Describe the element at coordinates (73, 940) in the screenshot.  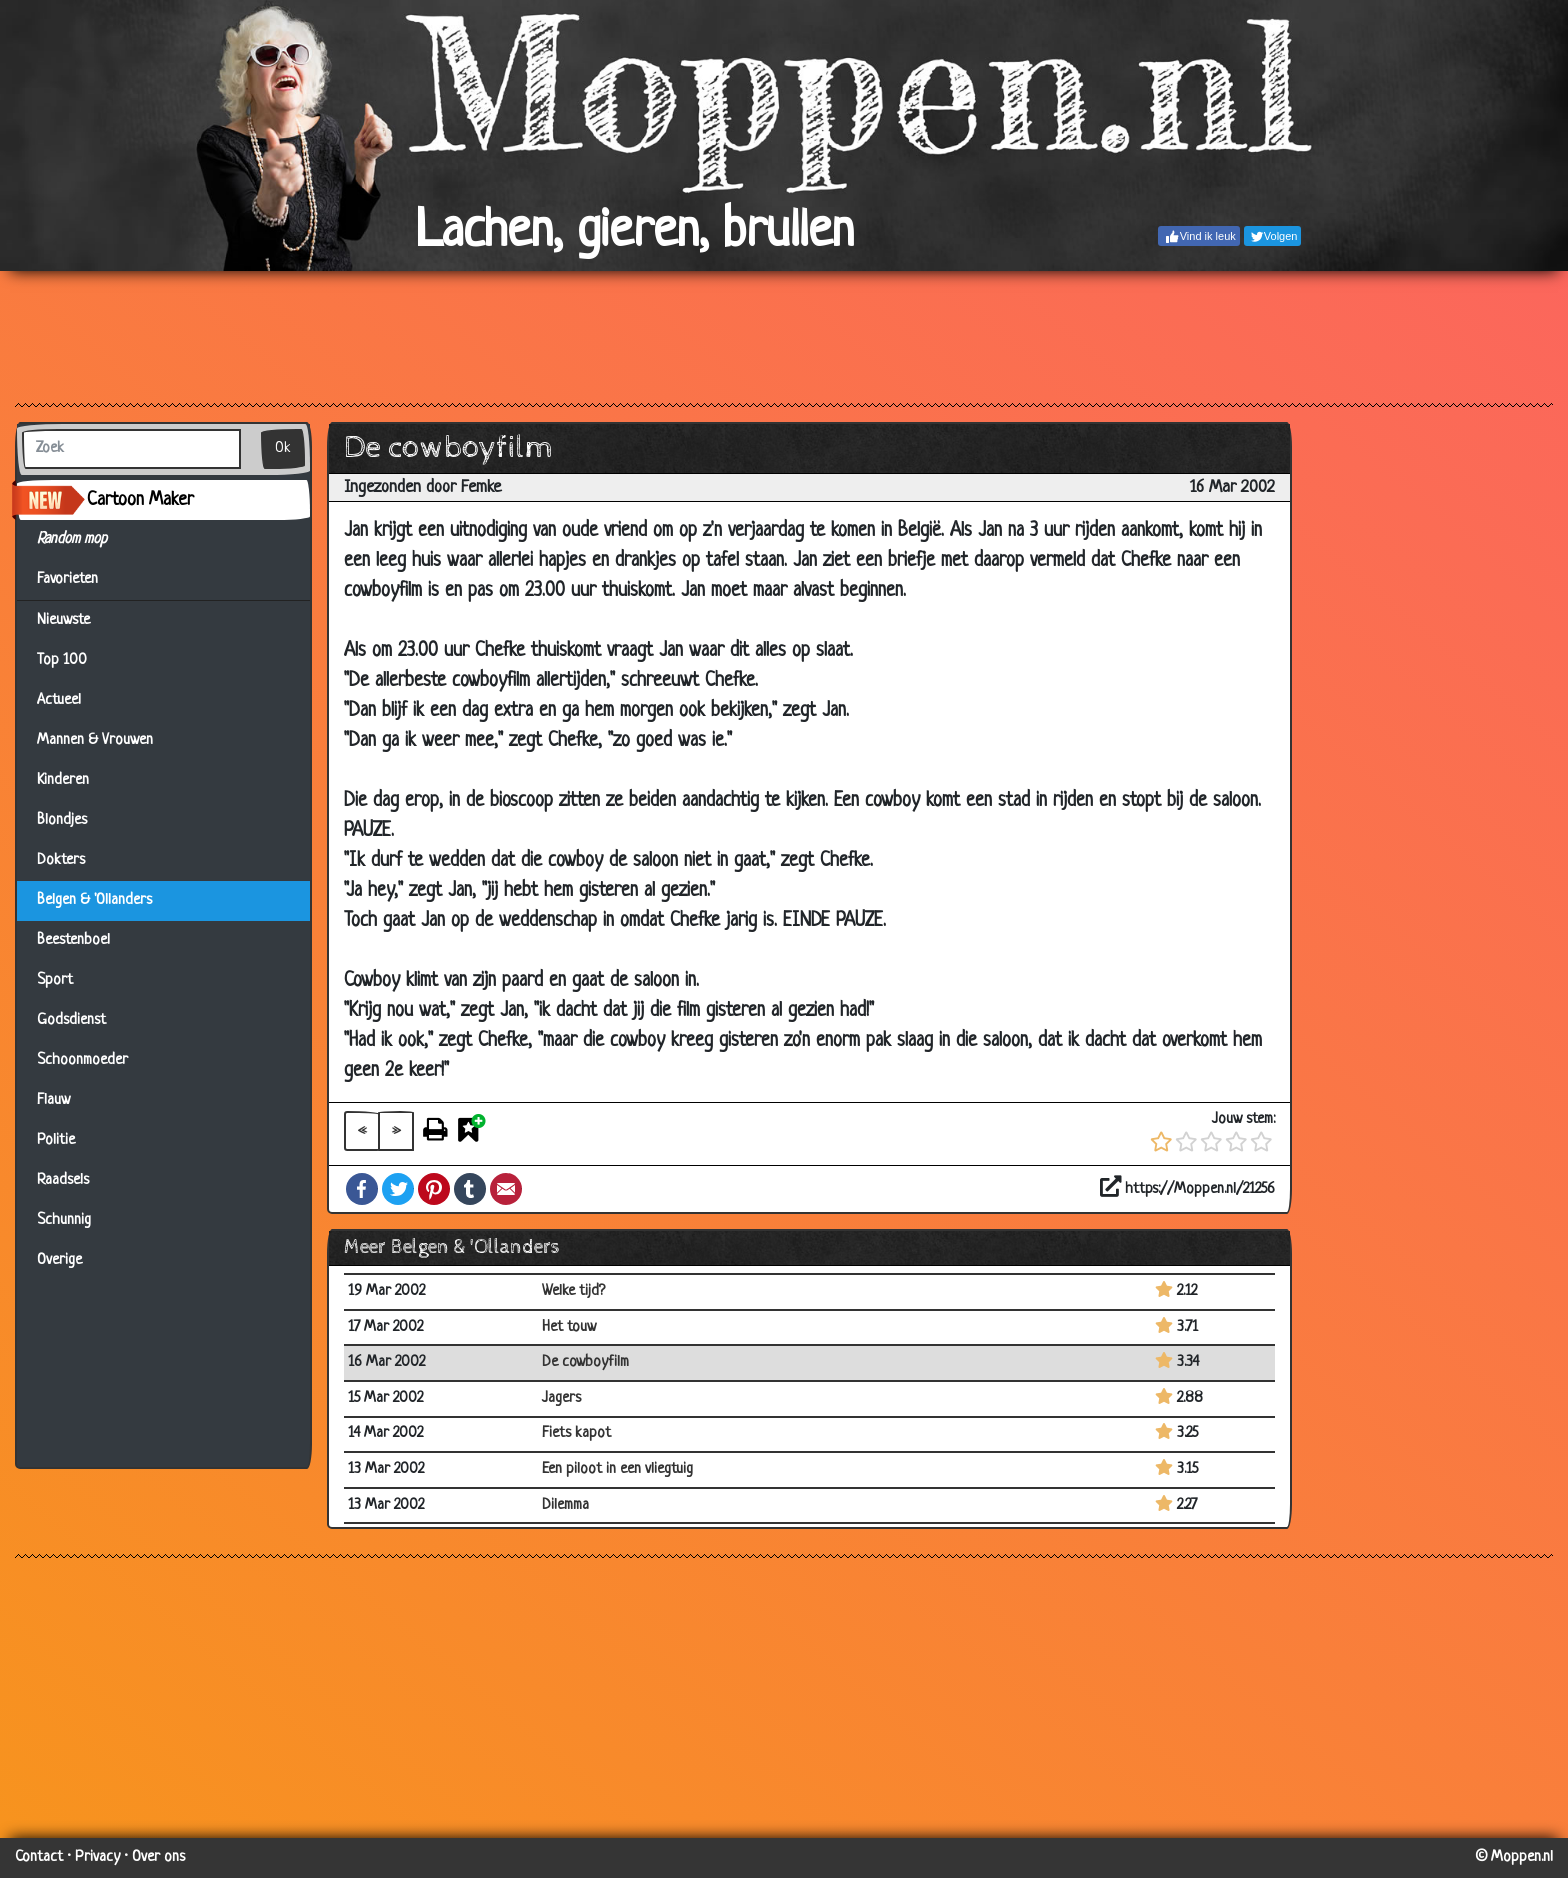
I see `Beestenboel` at that location.